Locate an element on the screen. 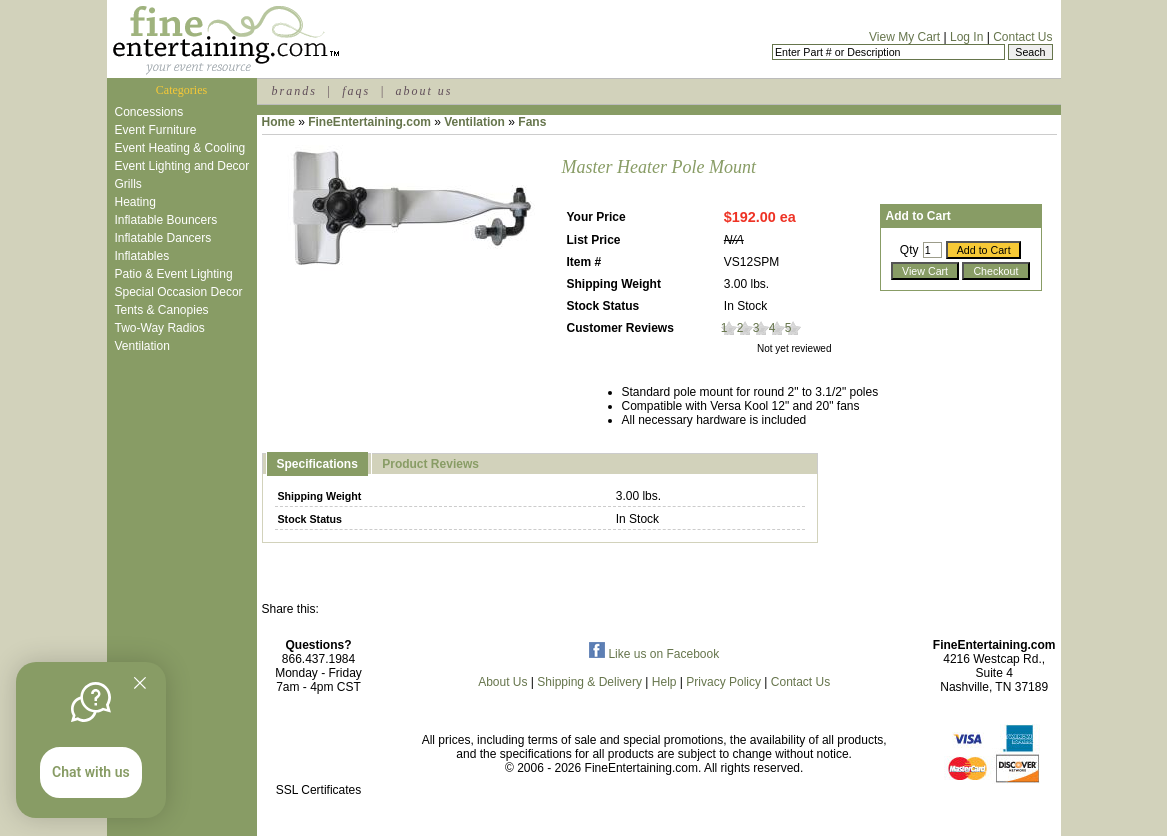  About Us is located at coordinates (502, 682).